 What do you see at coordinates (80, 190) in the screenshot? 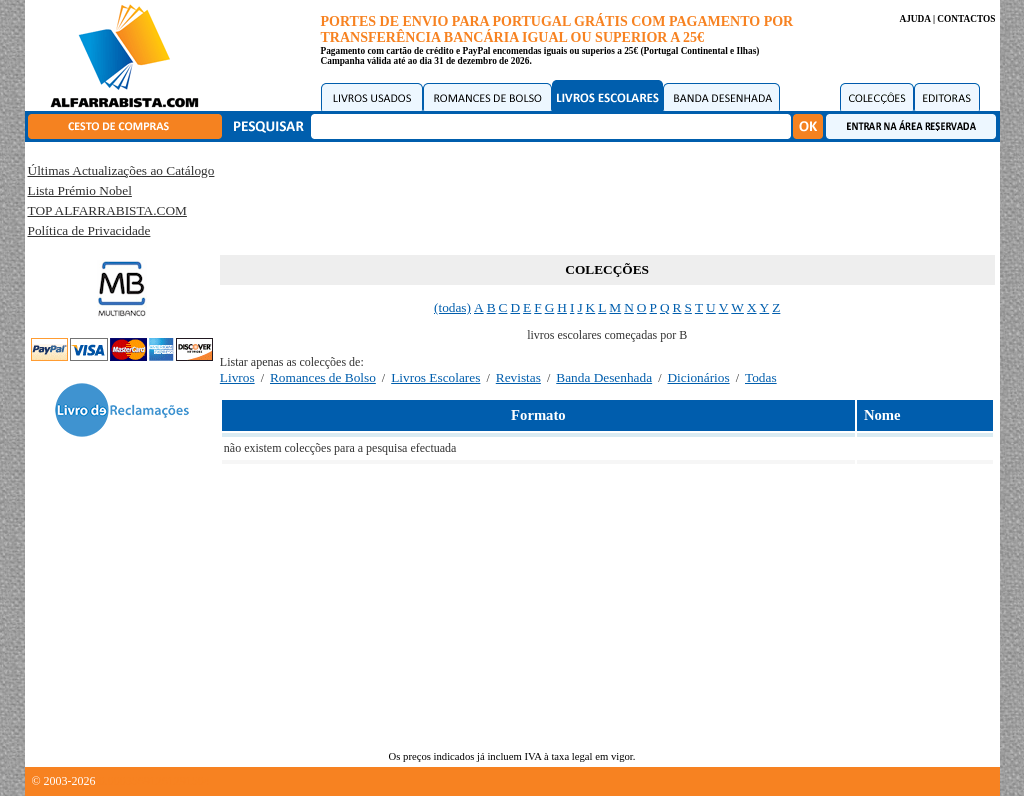
I see `Lista Prémio Nobel` at bounding box center [80, 190].